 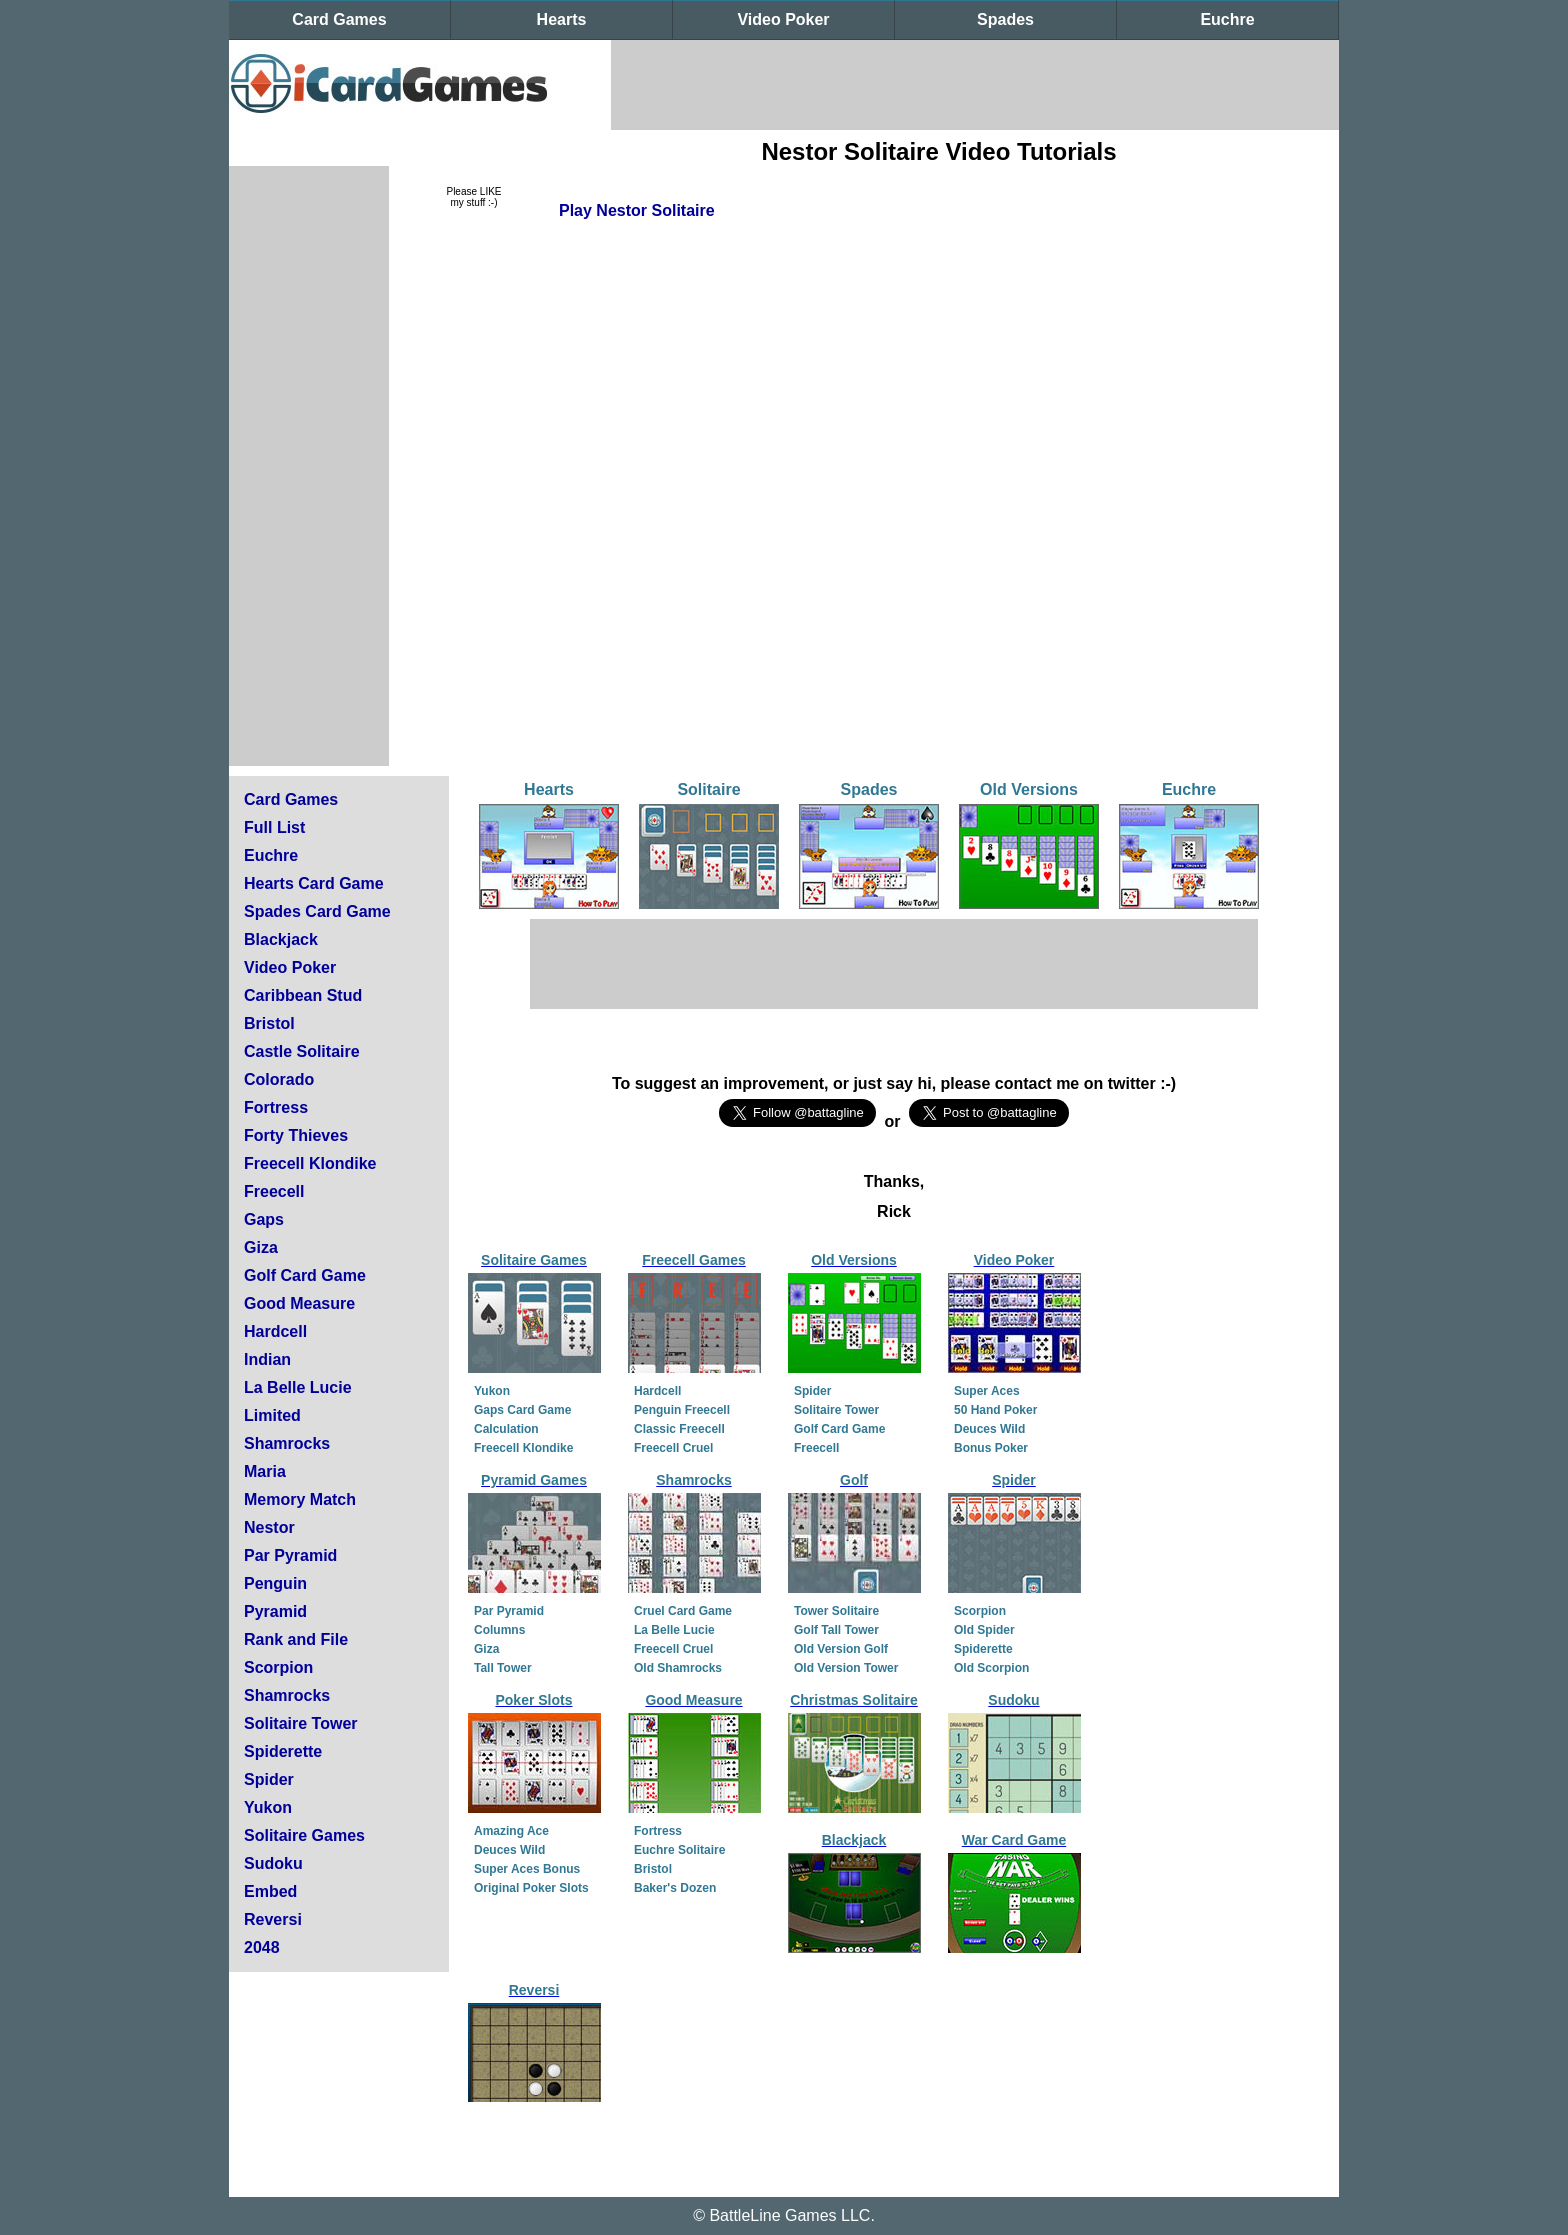 I want to click on Classic Freecell, so click(x=679, y=1429).